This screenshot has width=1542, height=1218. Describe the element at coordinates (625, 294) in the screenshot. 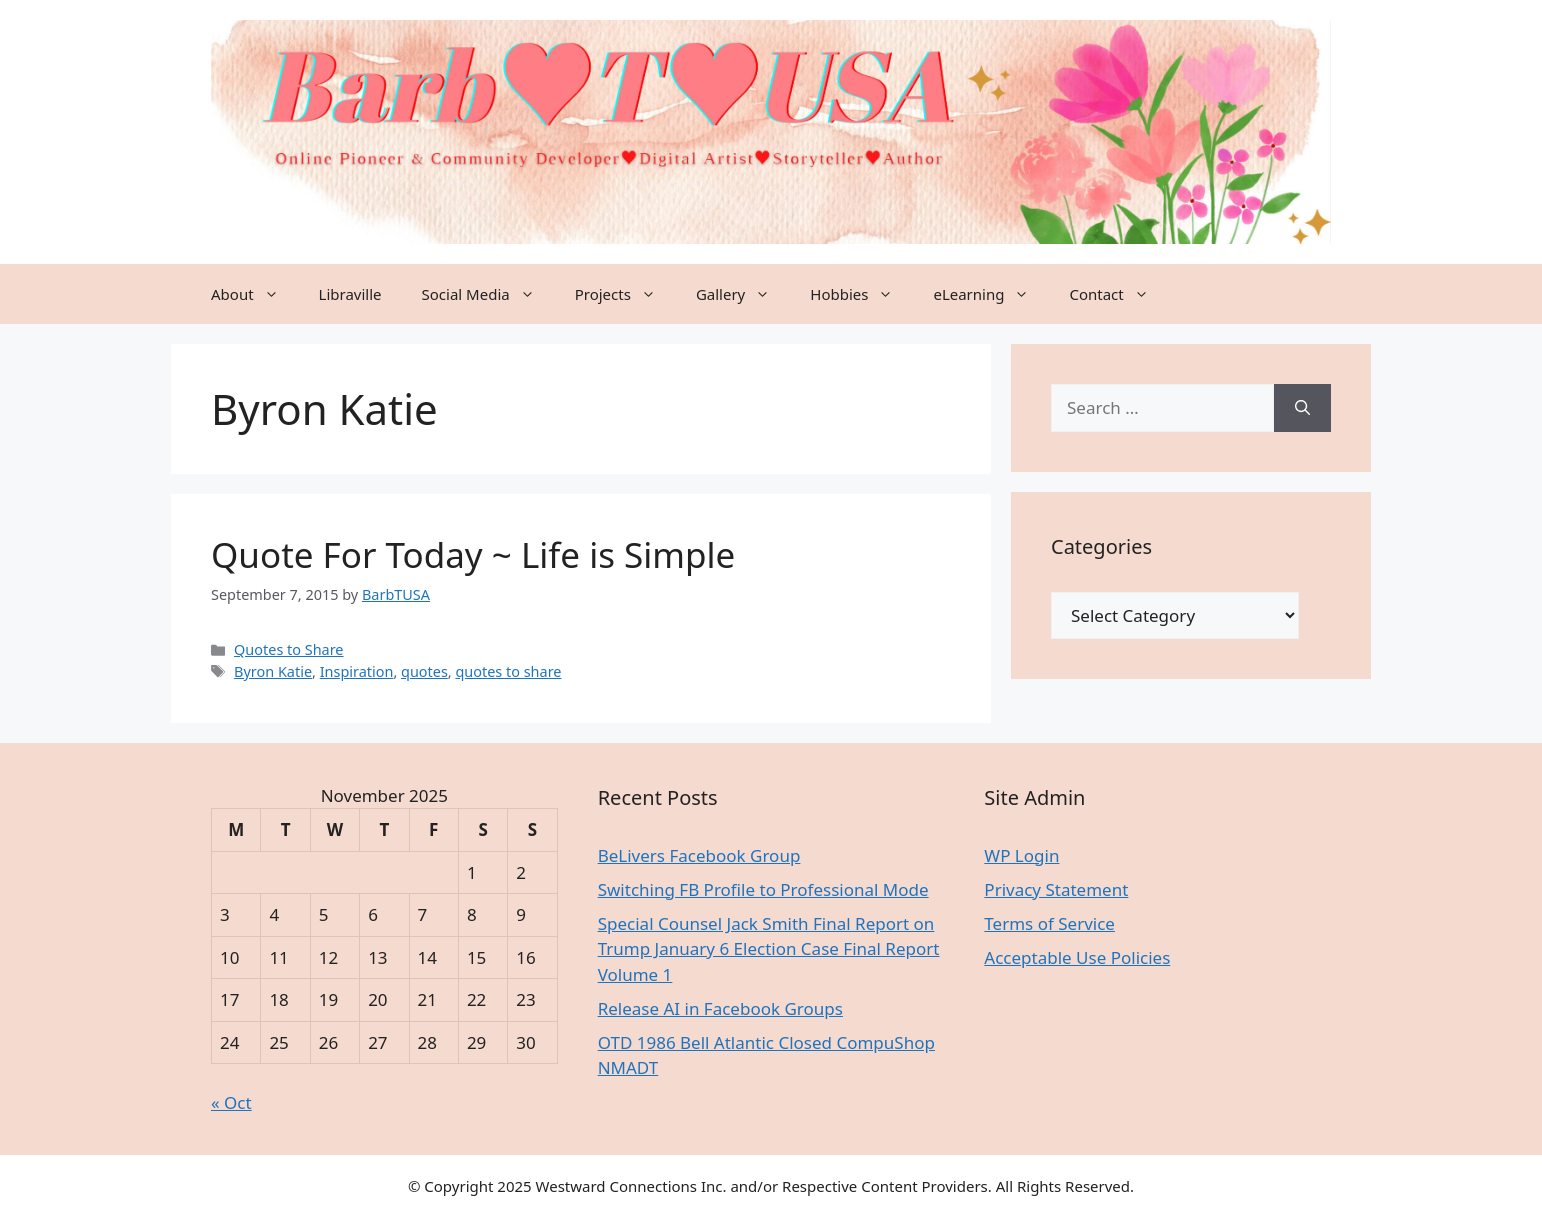

I see `Projects` at that location.